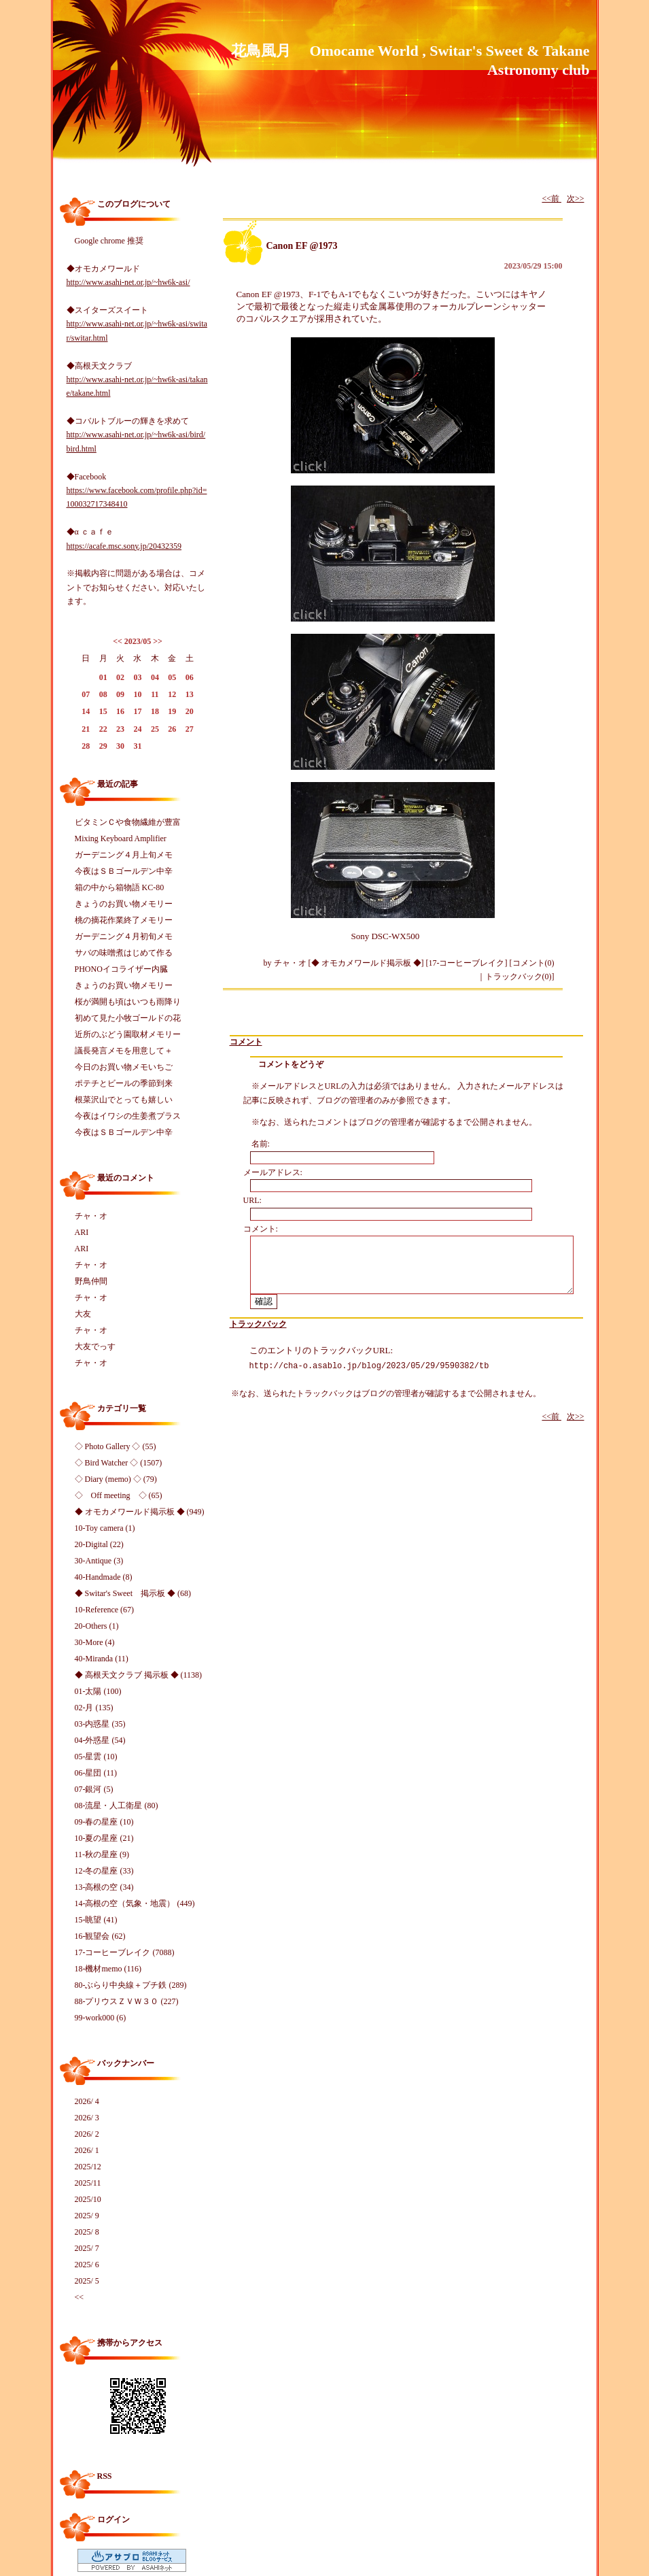  What do you see at coordinates (302, 246) in the screenshot?
I see `Canon EF @1973` at bounding box center [302, 246].